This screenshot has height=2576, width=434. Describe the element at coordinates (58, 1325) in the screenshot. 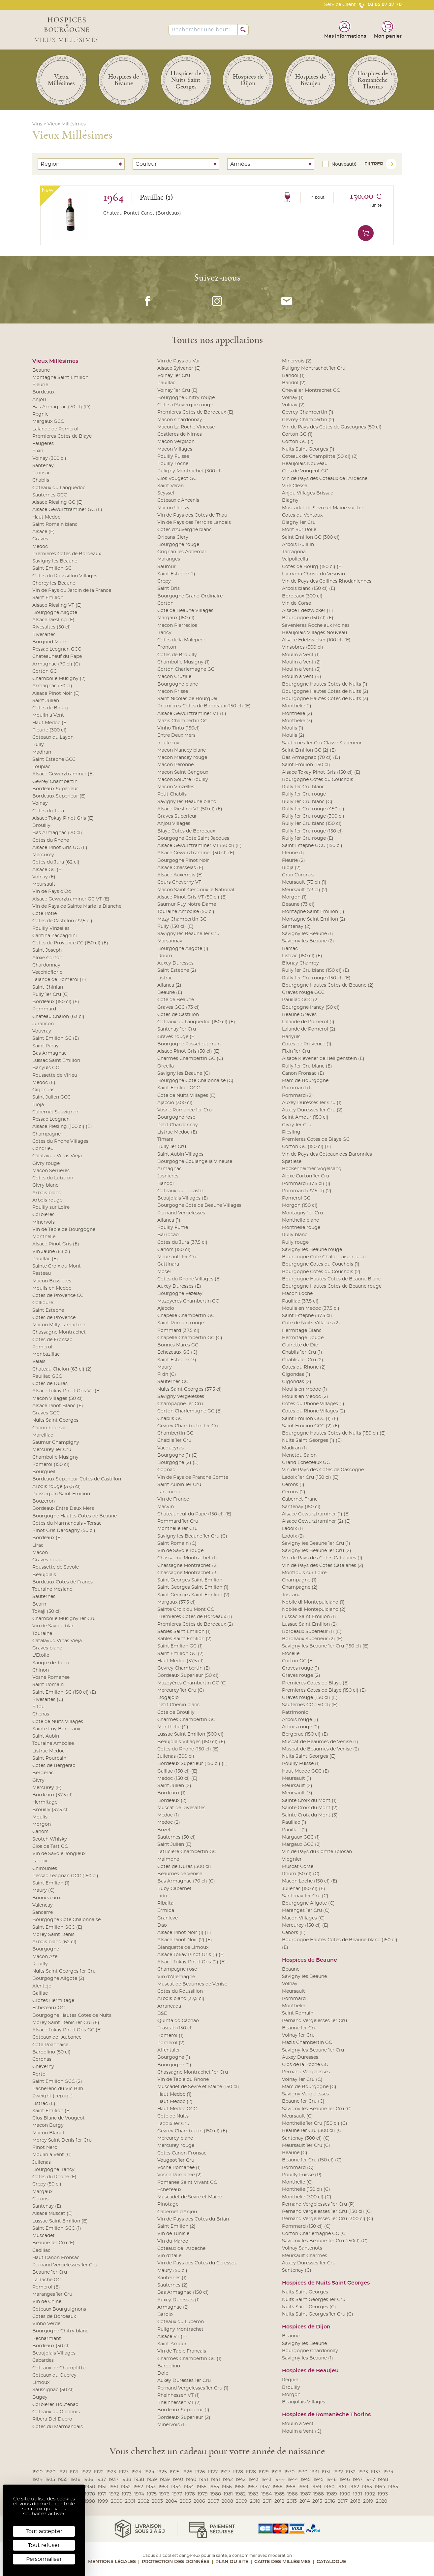

I see `Macon Milly Lamartine` at that location.